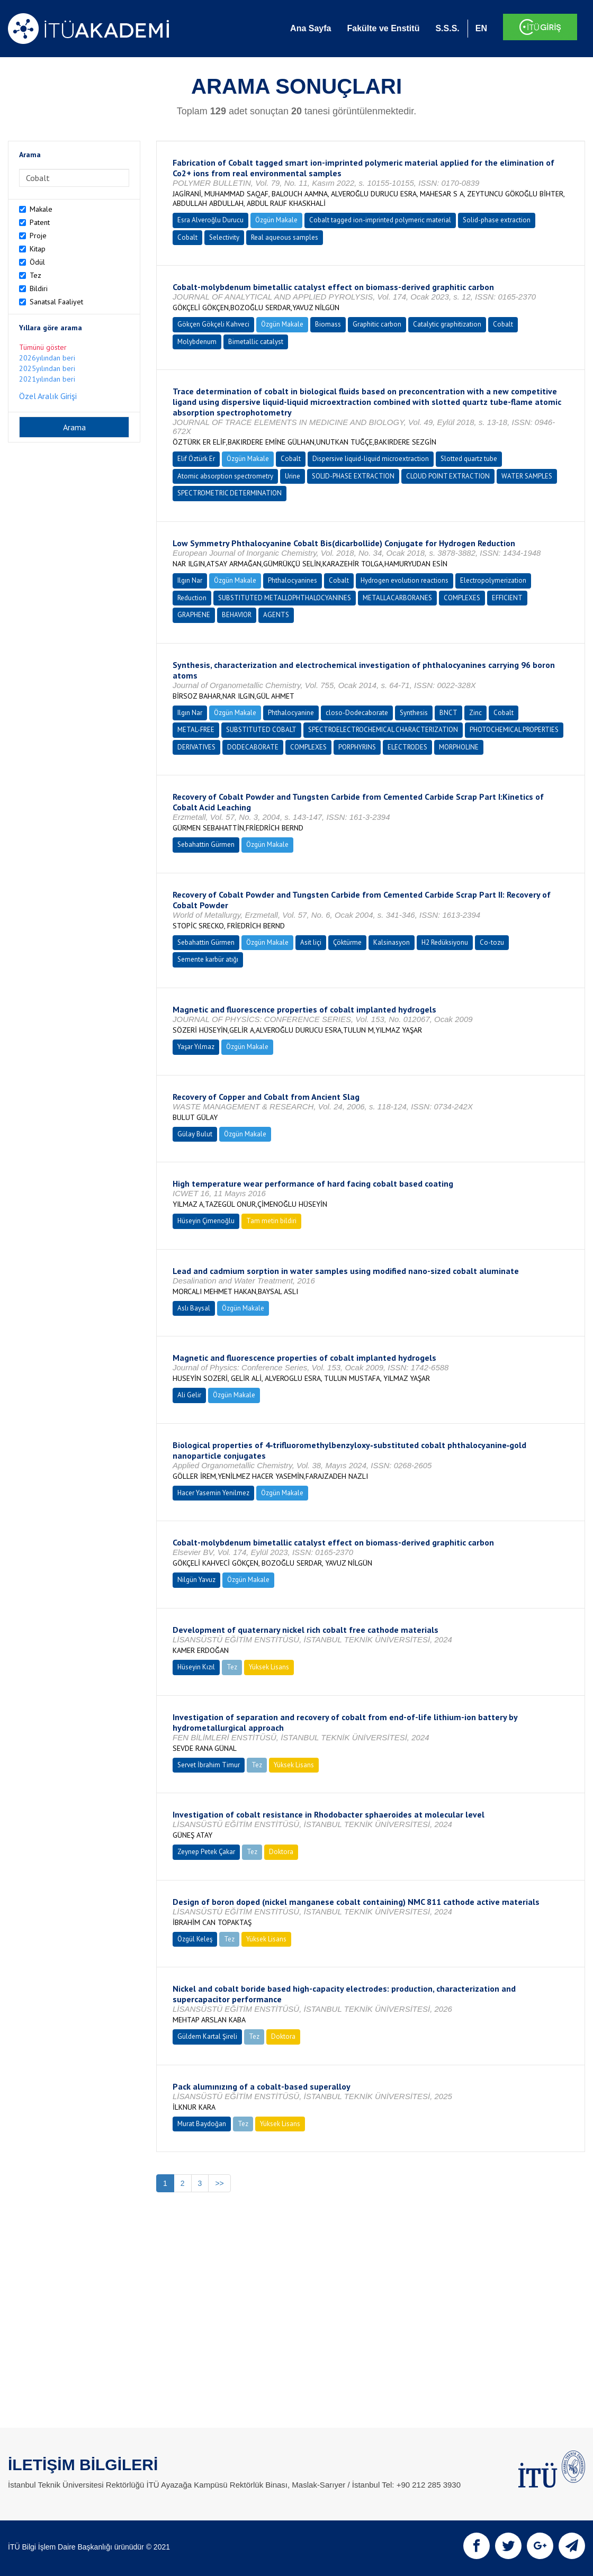  I want to click on Zeynep Petek Çakar, so click(206, 1851).